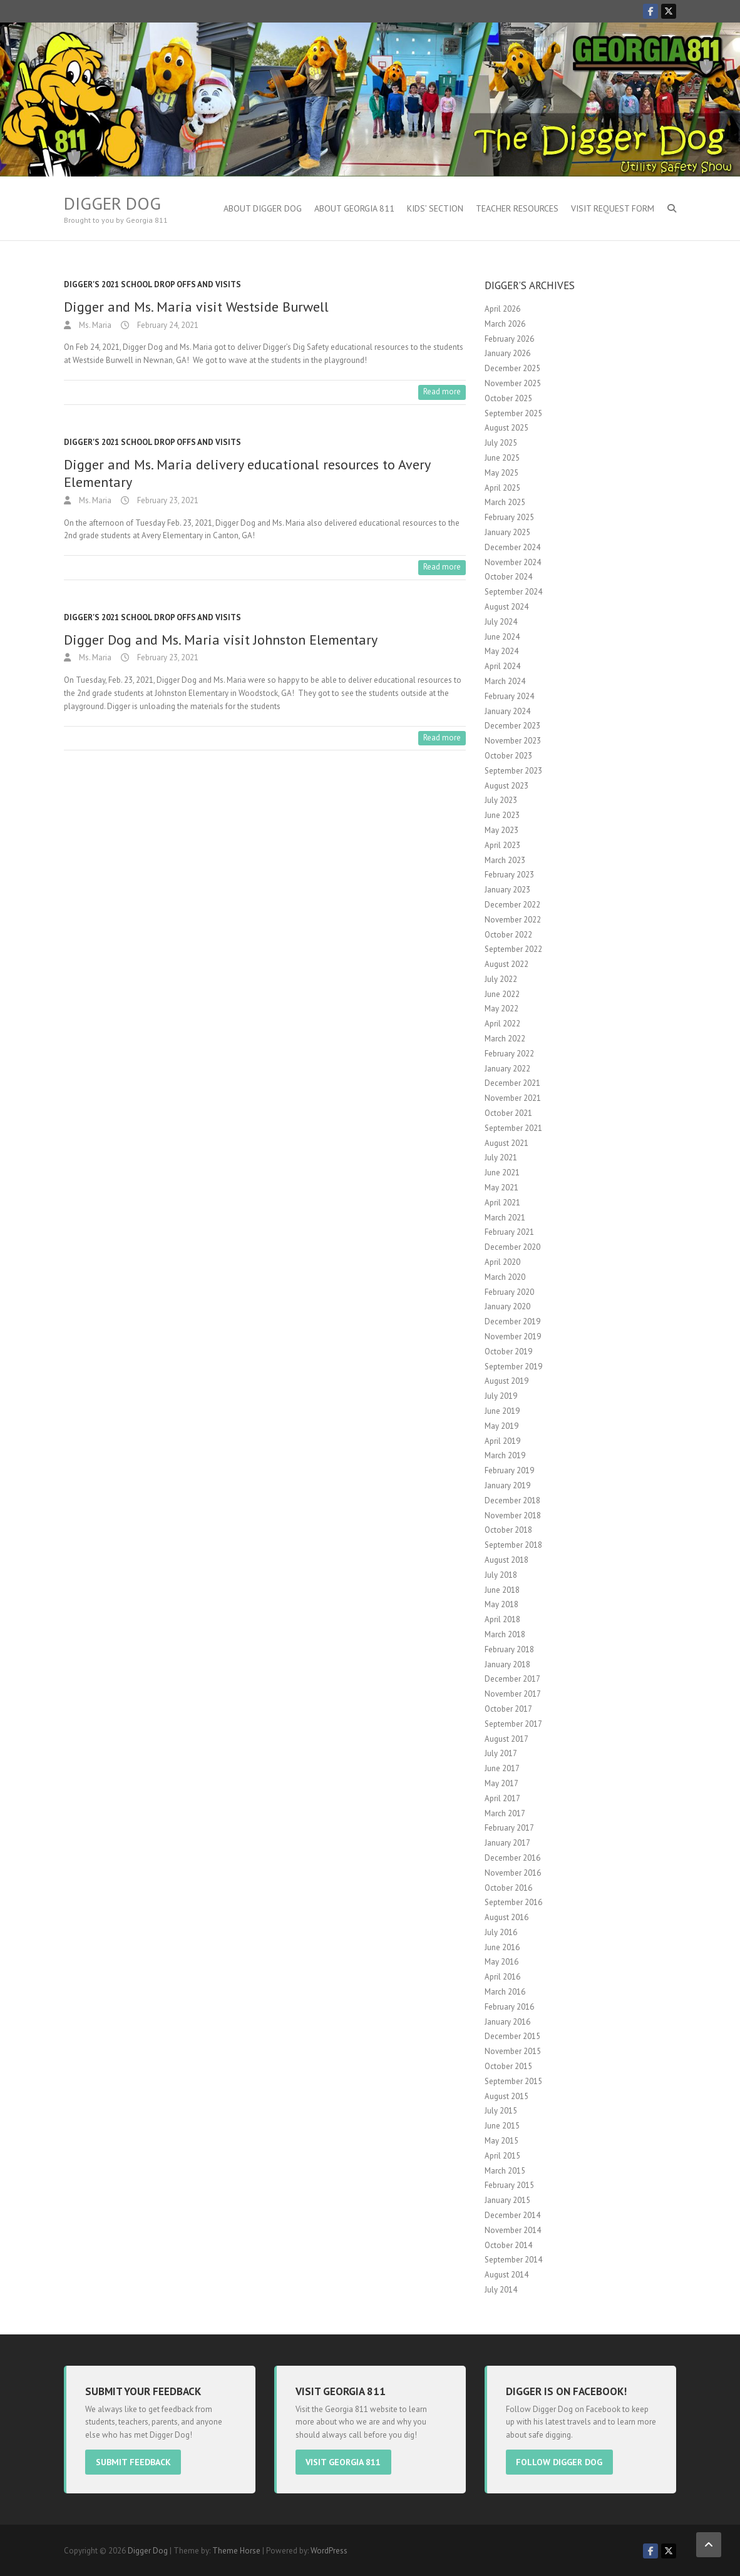 The width and height of the screenshot is (740, 2576). What do you see at coordinates (513, 1545) in the screenshot?
I see `September 2018` at bounding box center [513, 1545].